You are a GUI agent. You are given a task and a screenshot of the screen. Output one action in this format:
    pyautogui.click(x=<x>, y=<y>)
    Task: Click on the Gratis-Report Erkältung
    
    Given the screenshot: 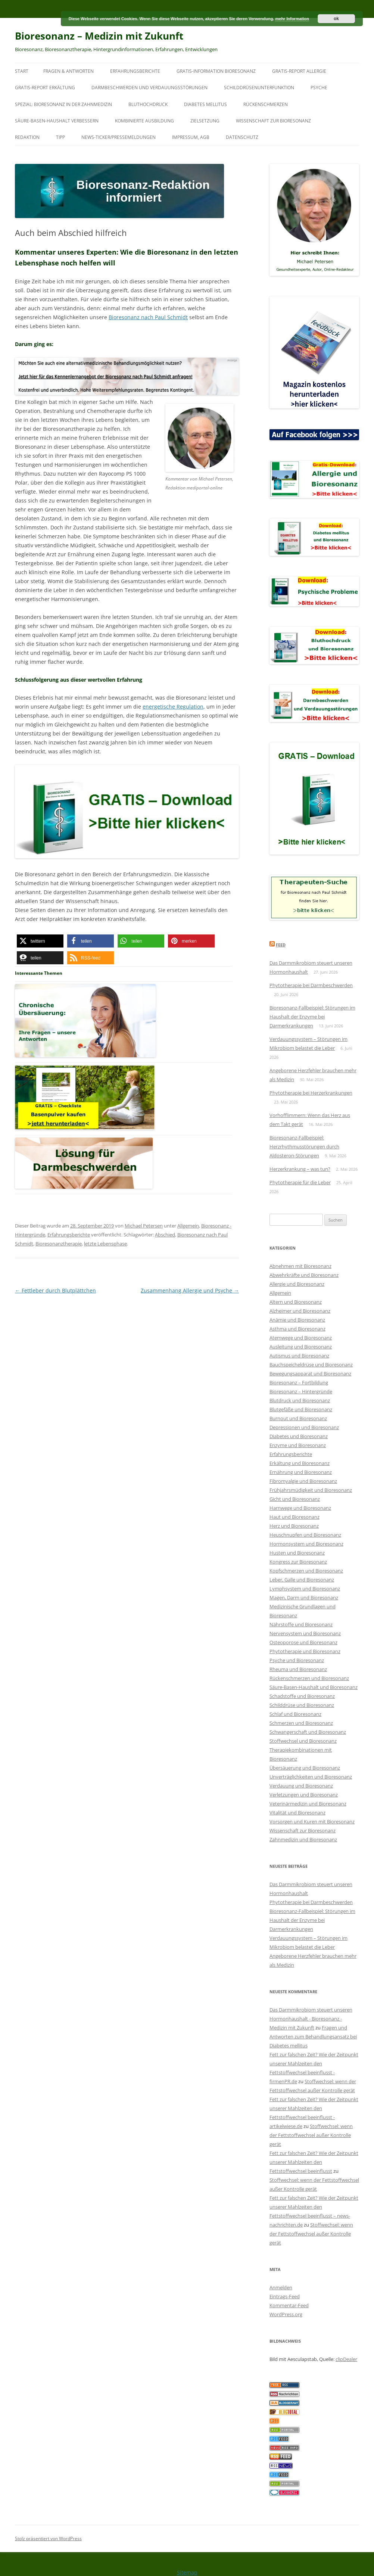 What is the action you would take?
    pyautogui.click(x=45, y=87)
    